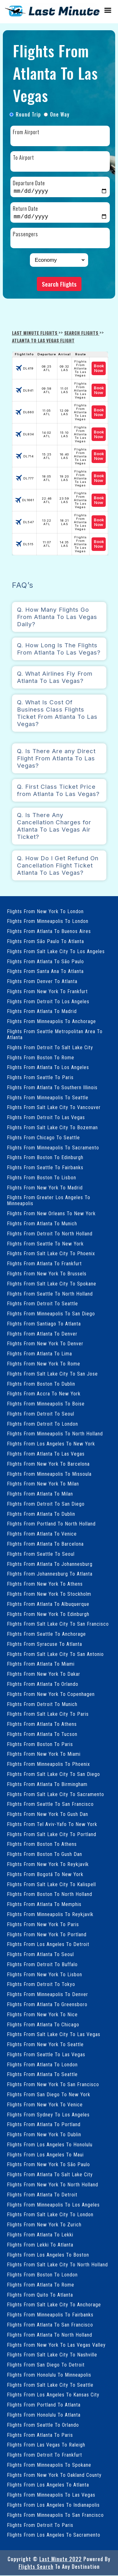 The width and height of the screenshot is (118, 2576). I want to click on Flights From Portland To North Holland, so click(51, 1524).